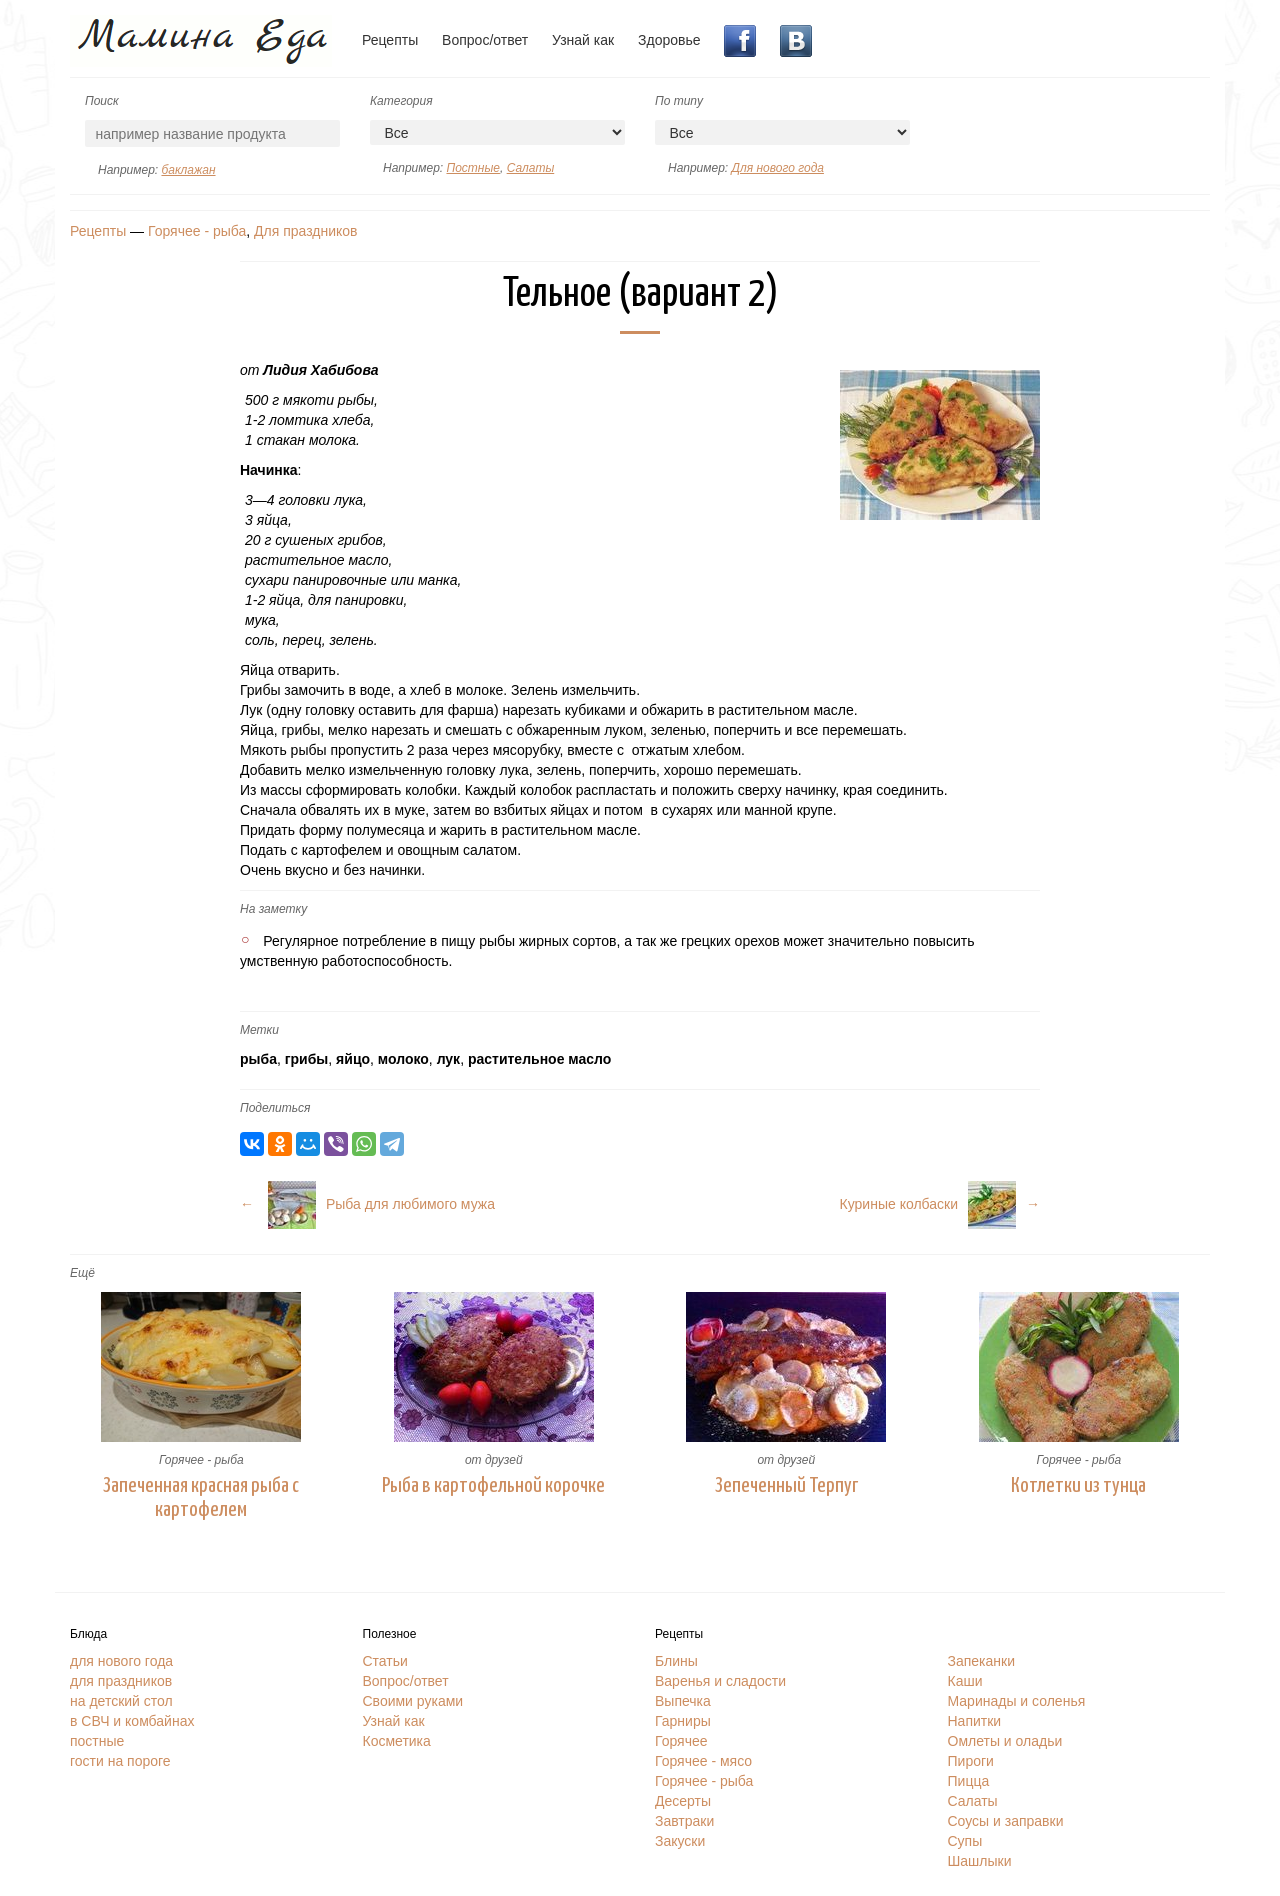 This screenshot has height=1896, width=1280. I want to click on Для нового года, so click(777, 168).